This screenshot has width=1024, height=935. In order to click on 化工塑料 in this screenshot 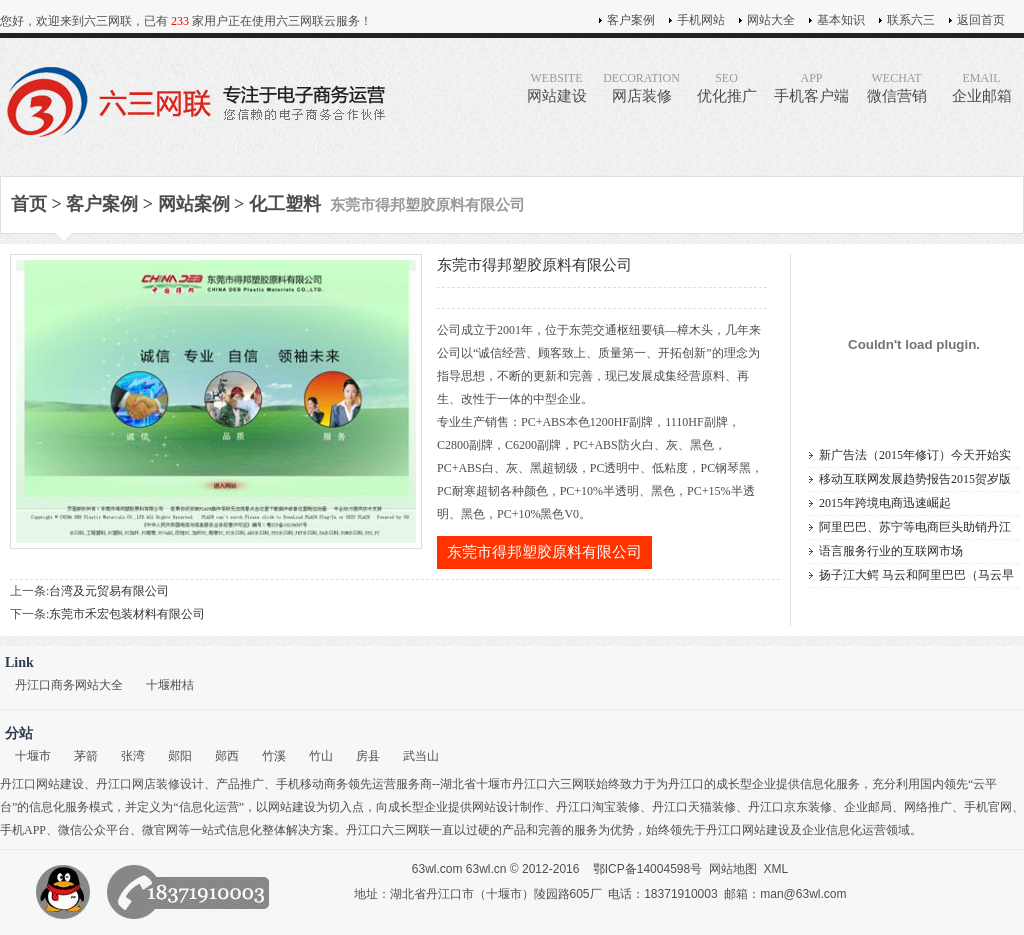, I will do `click(285, 204)`.